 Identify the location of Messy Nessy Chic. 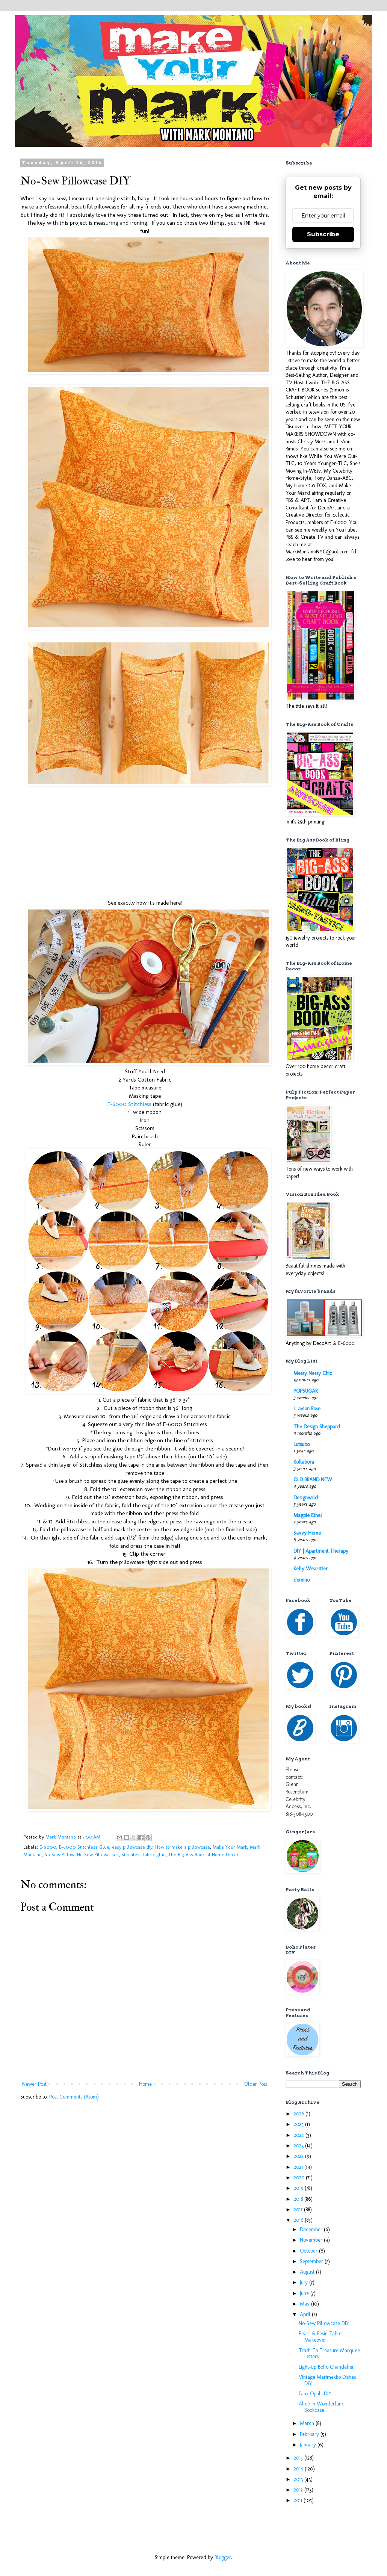
(312, 1373).